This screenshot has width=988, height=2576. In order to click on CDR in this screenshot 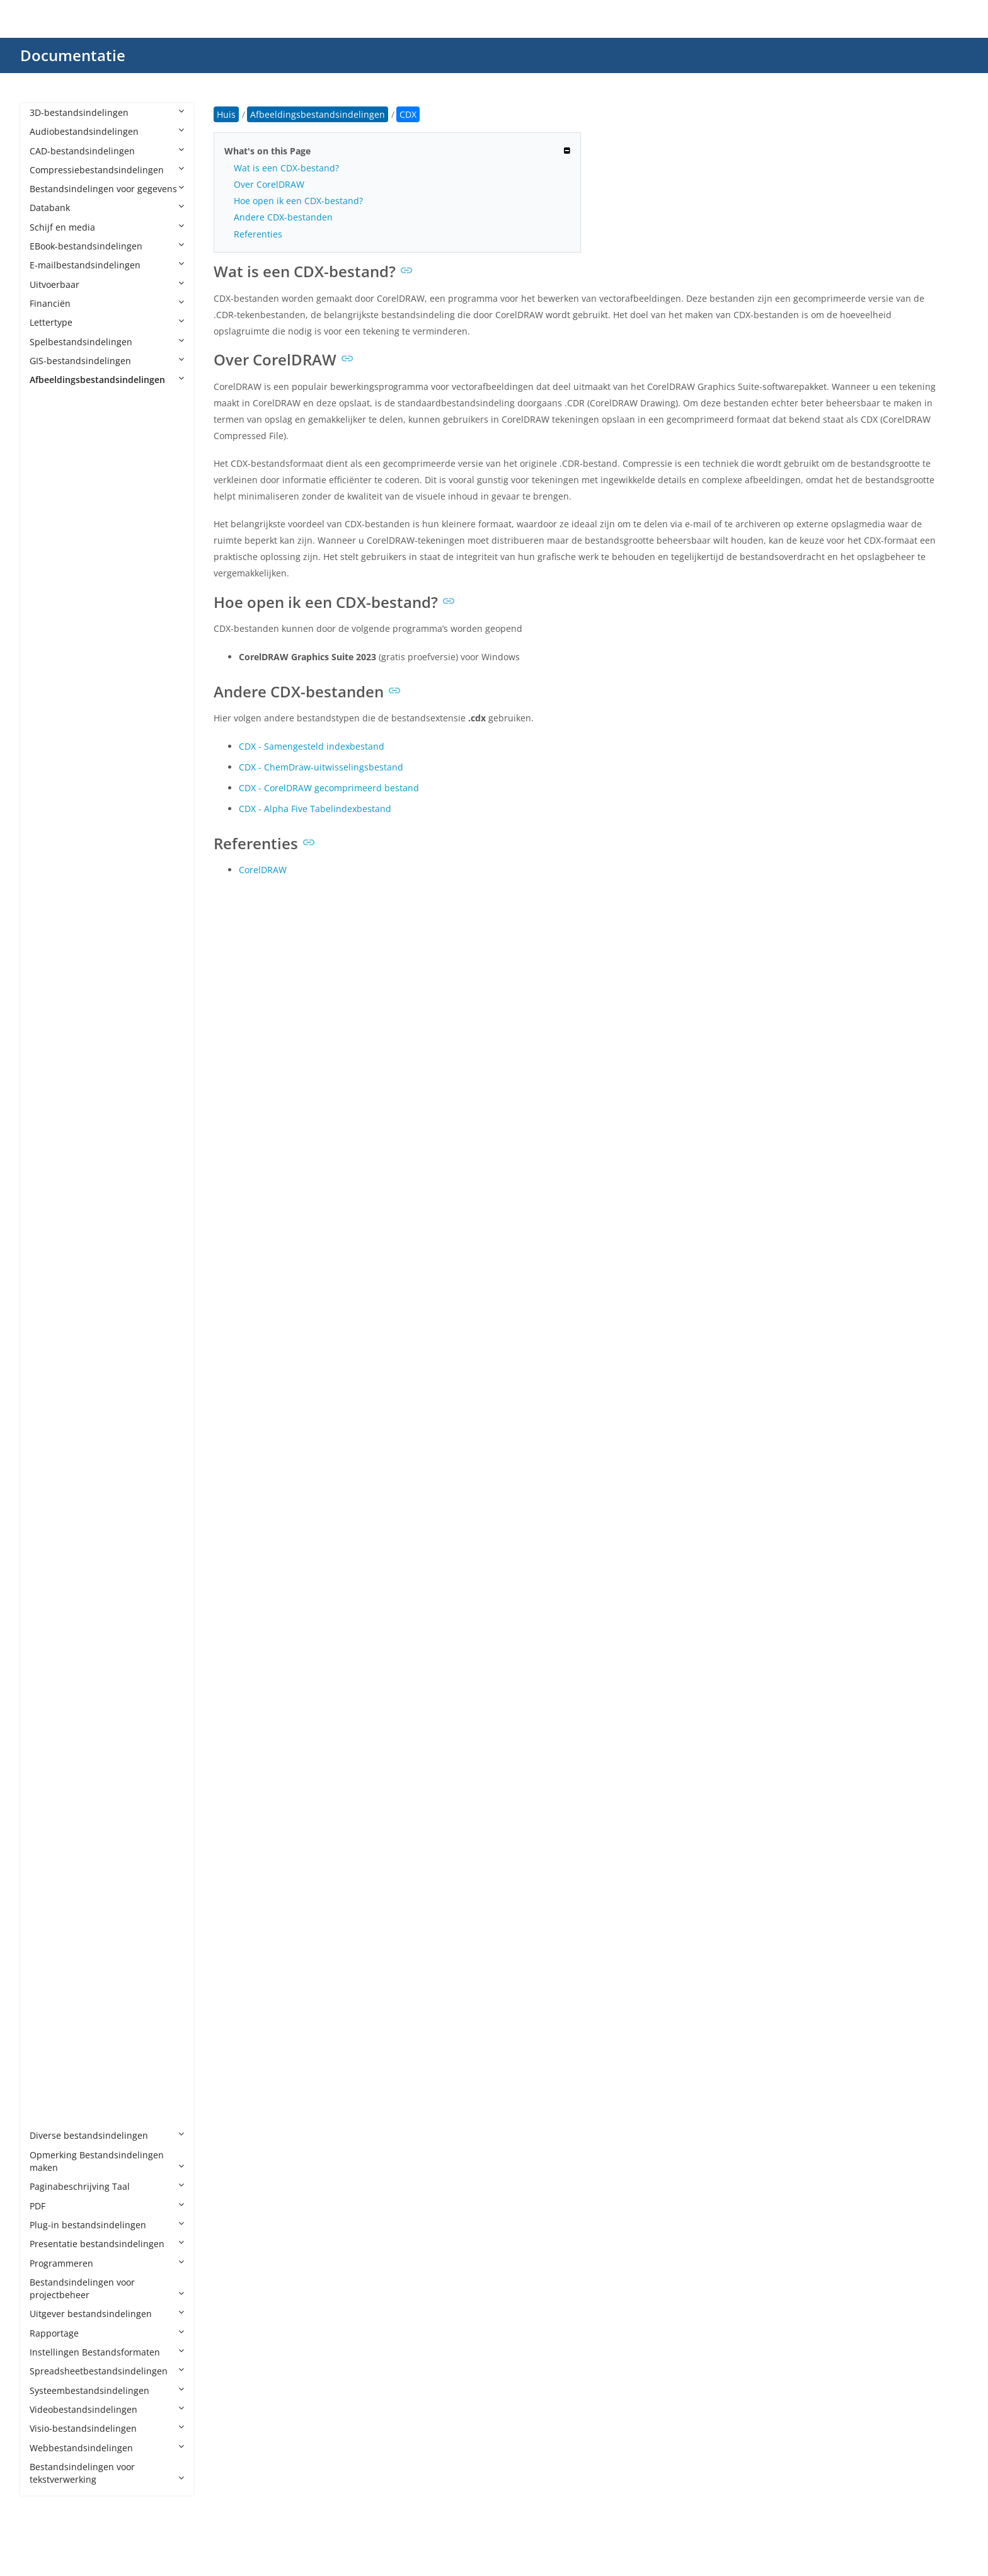, I will do `click(51, 685)`.